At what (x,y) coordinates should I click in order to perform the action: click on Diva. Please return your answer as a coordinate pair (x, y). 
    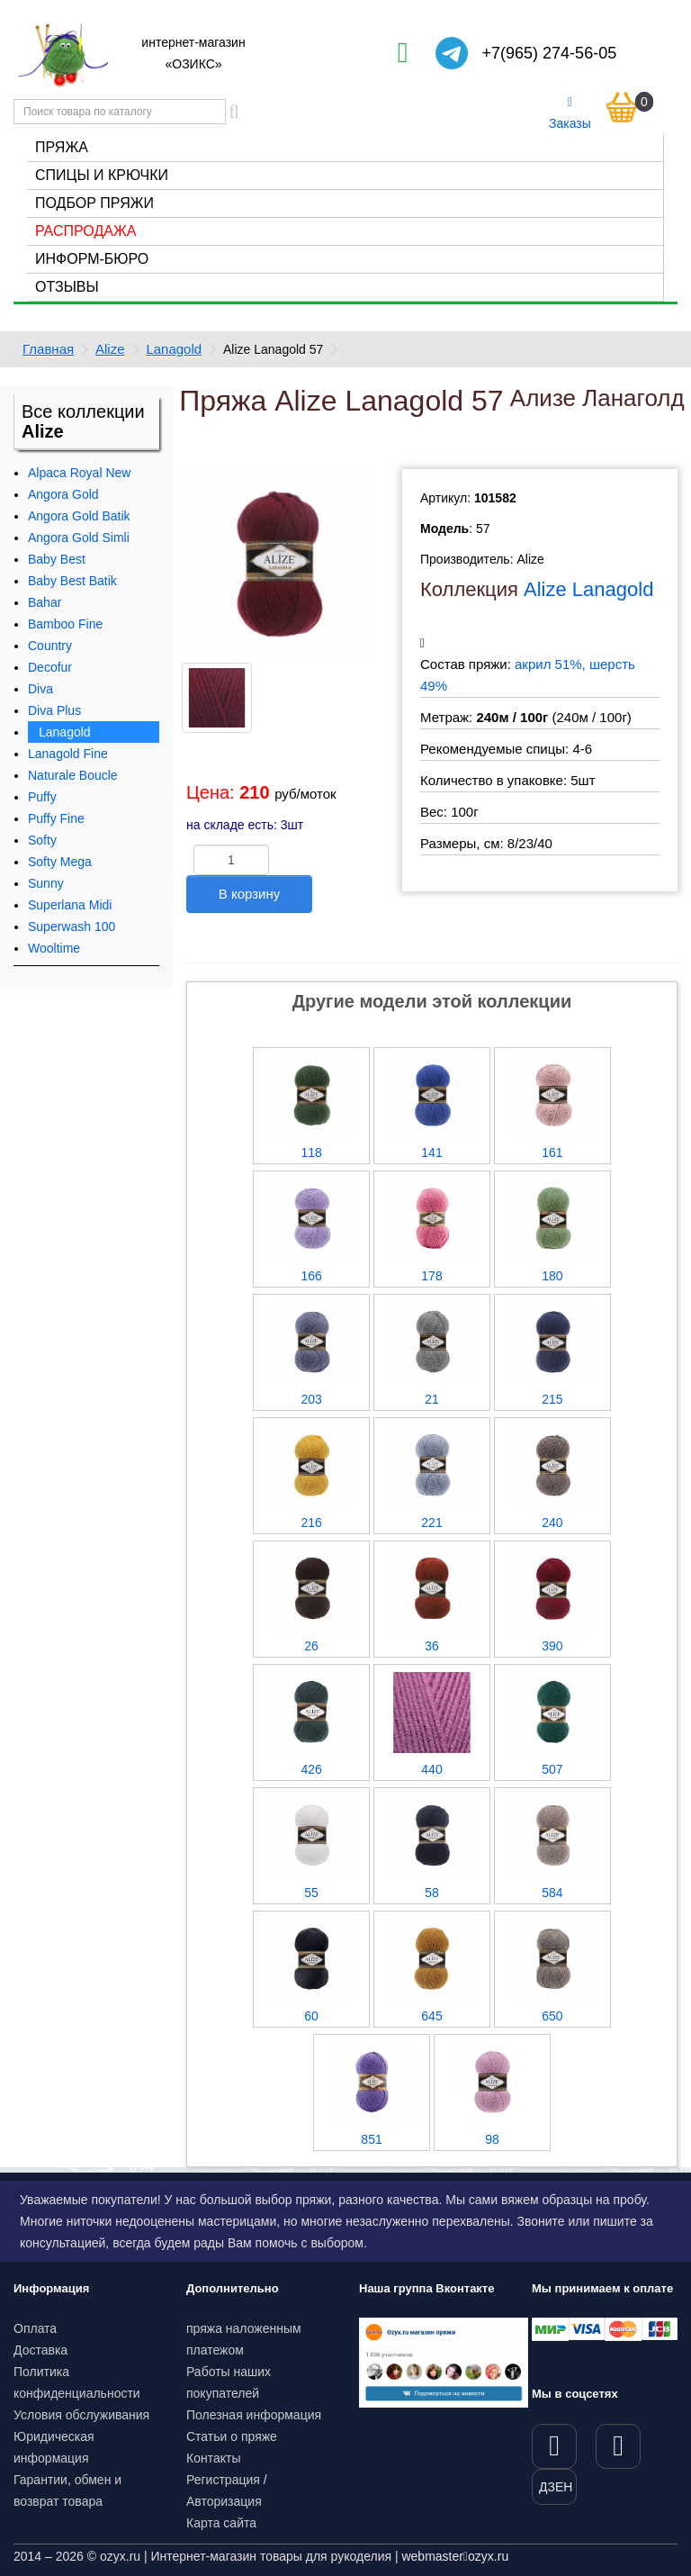
    Looking at the image, I should click on (40, 689).